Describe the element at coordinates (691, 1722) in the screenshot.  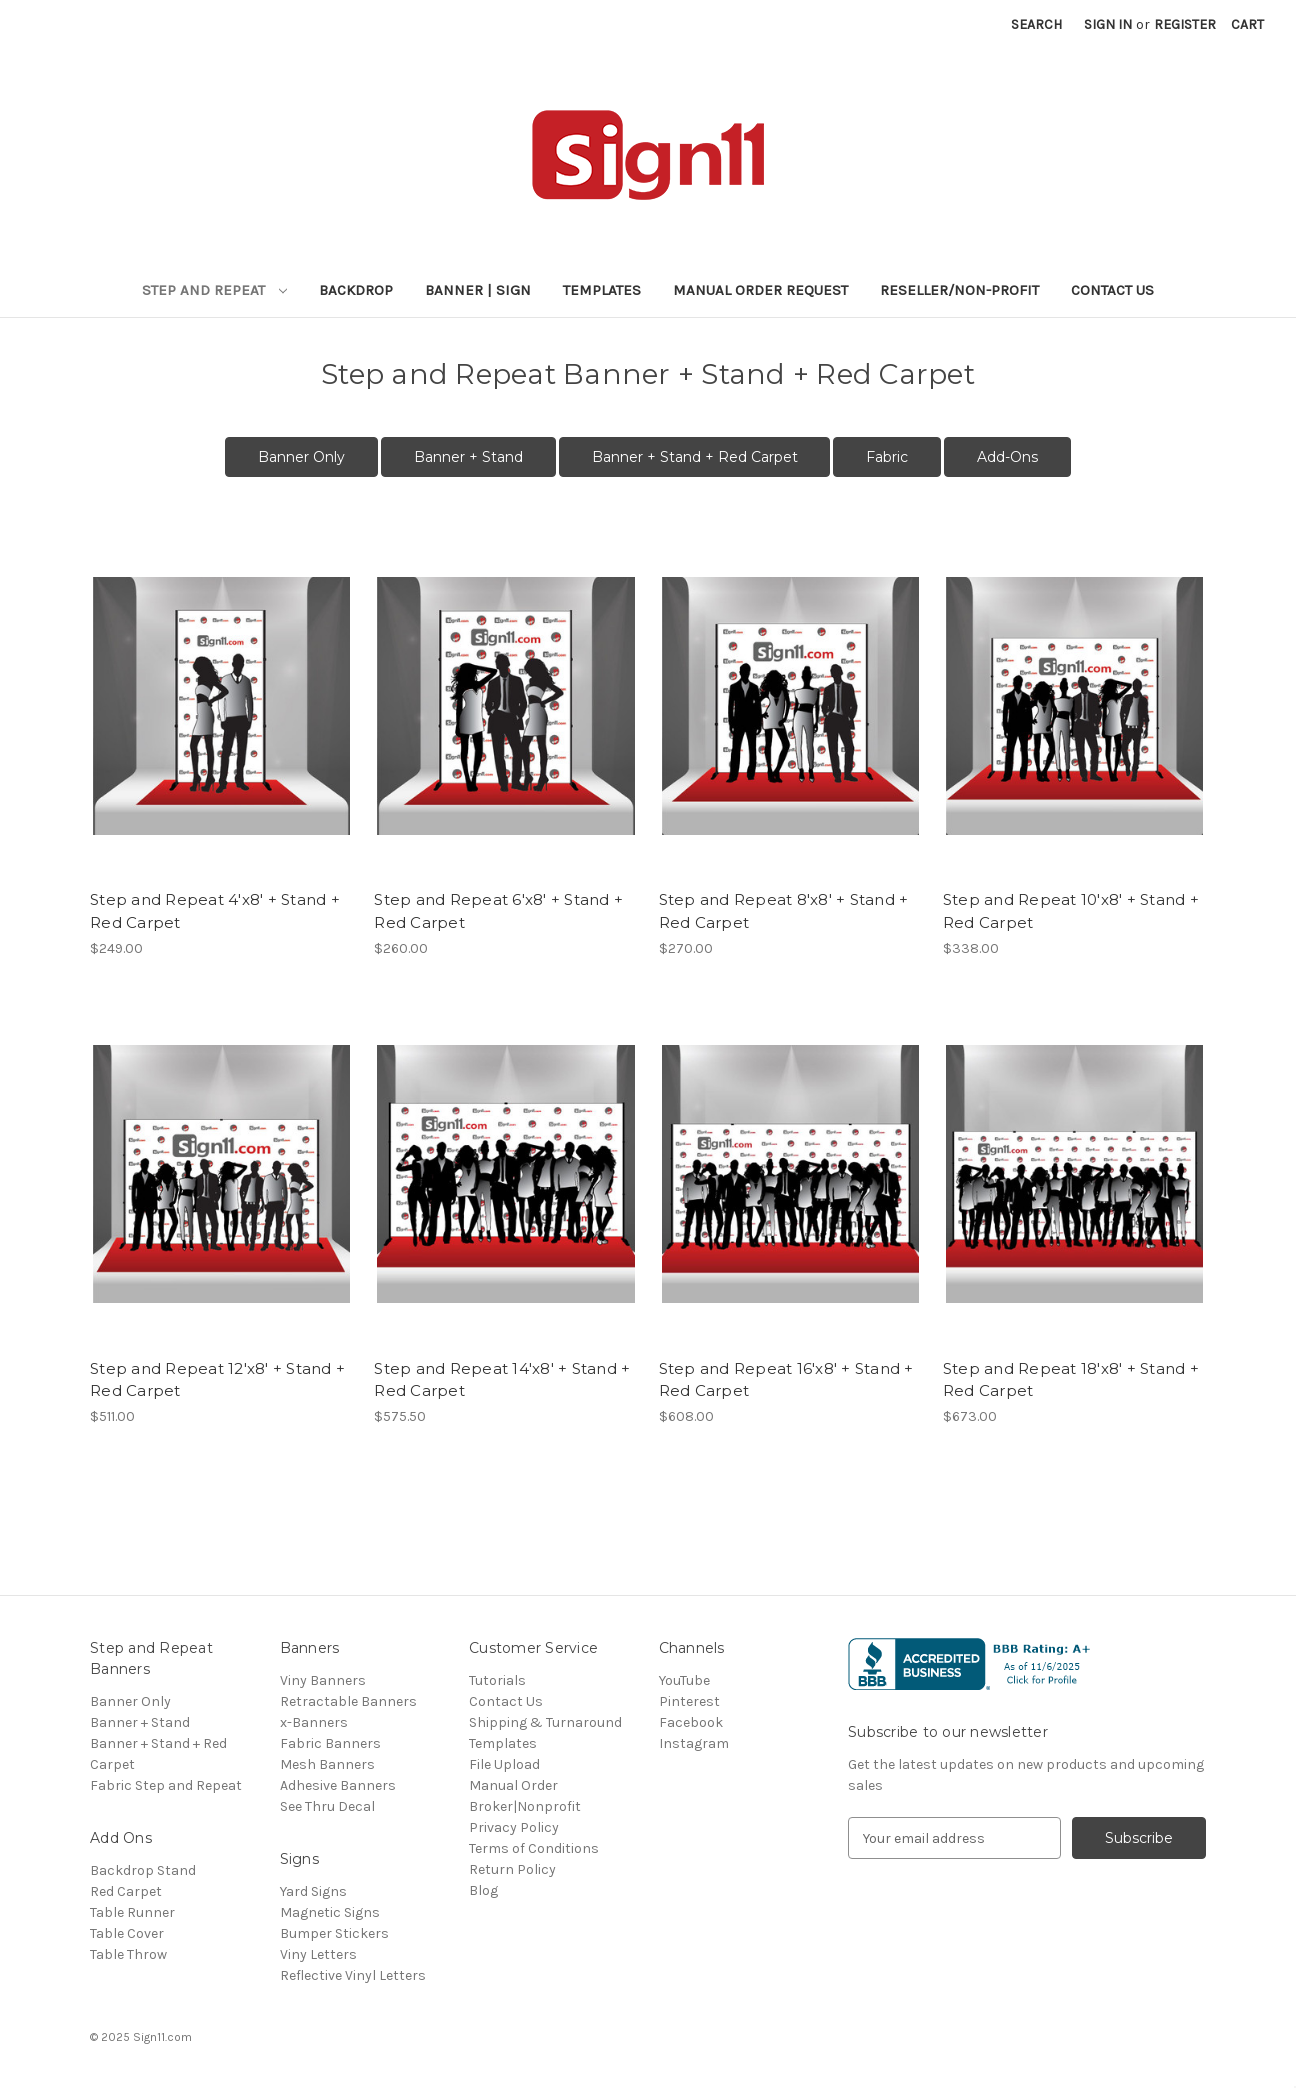
I see `Facebook` at that location.